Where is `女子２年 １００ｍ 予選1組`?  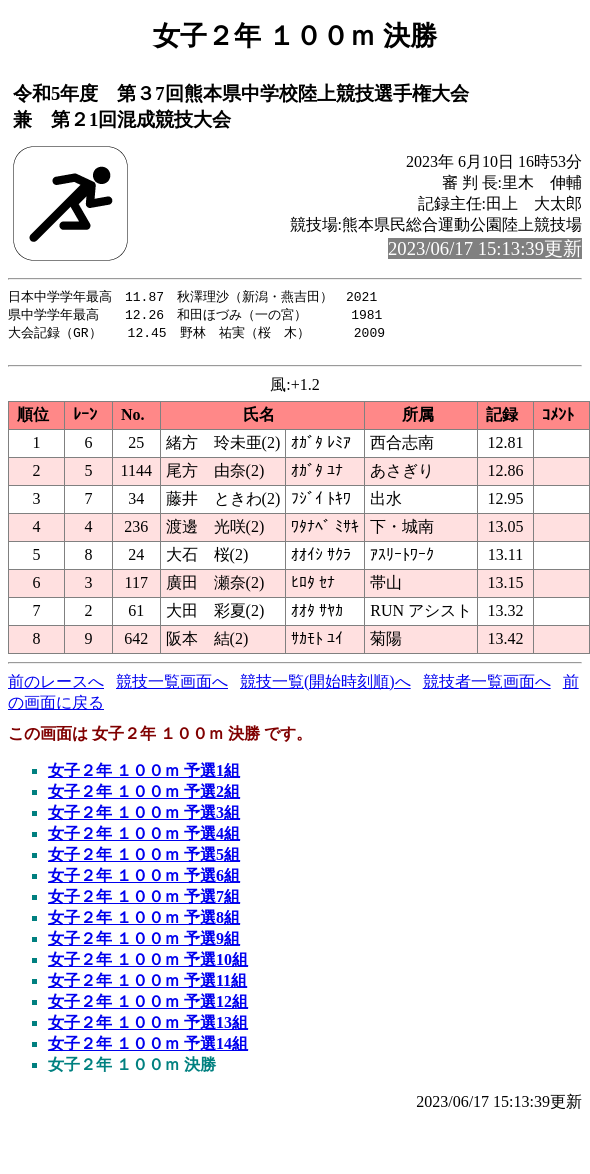 女子２年 １００ｍ 予選1組 is located at coordinates (144, 776).